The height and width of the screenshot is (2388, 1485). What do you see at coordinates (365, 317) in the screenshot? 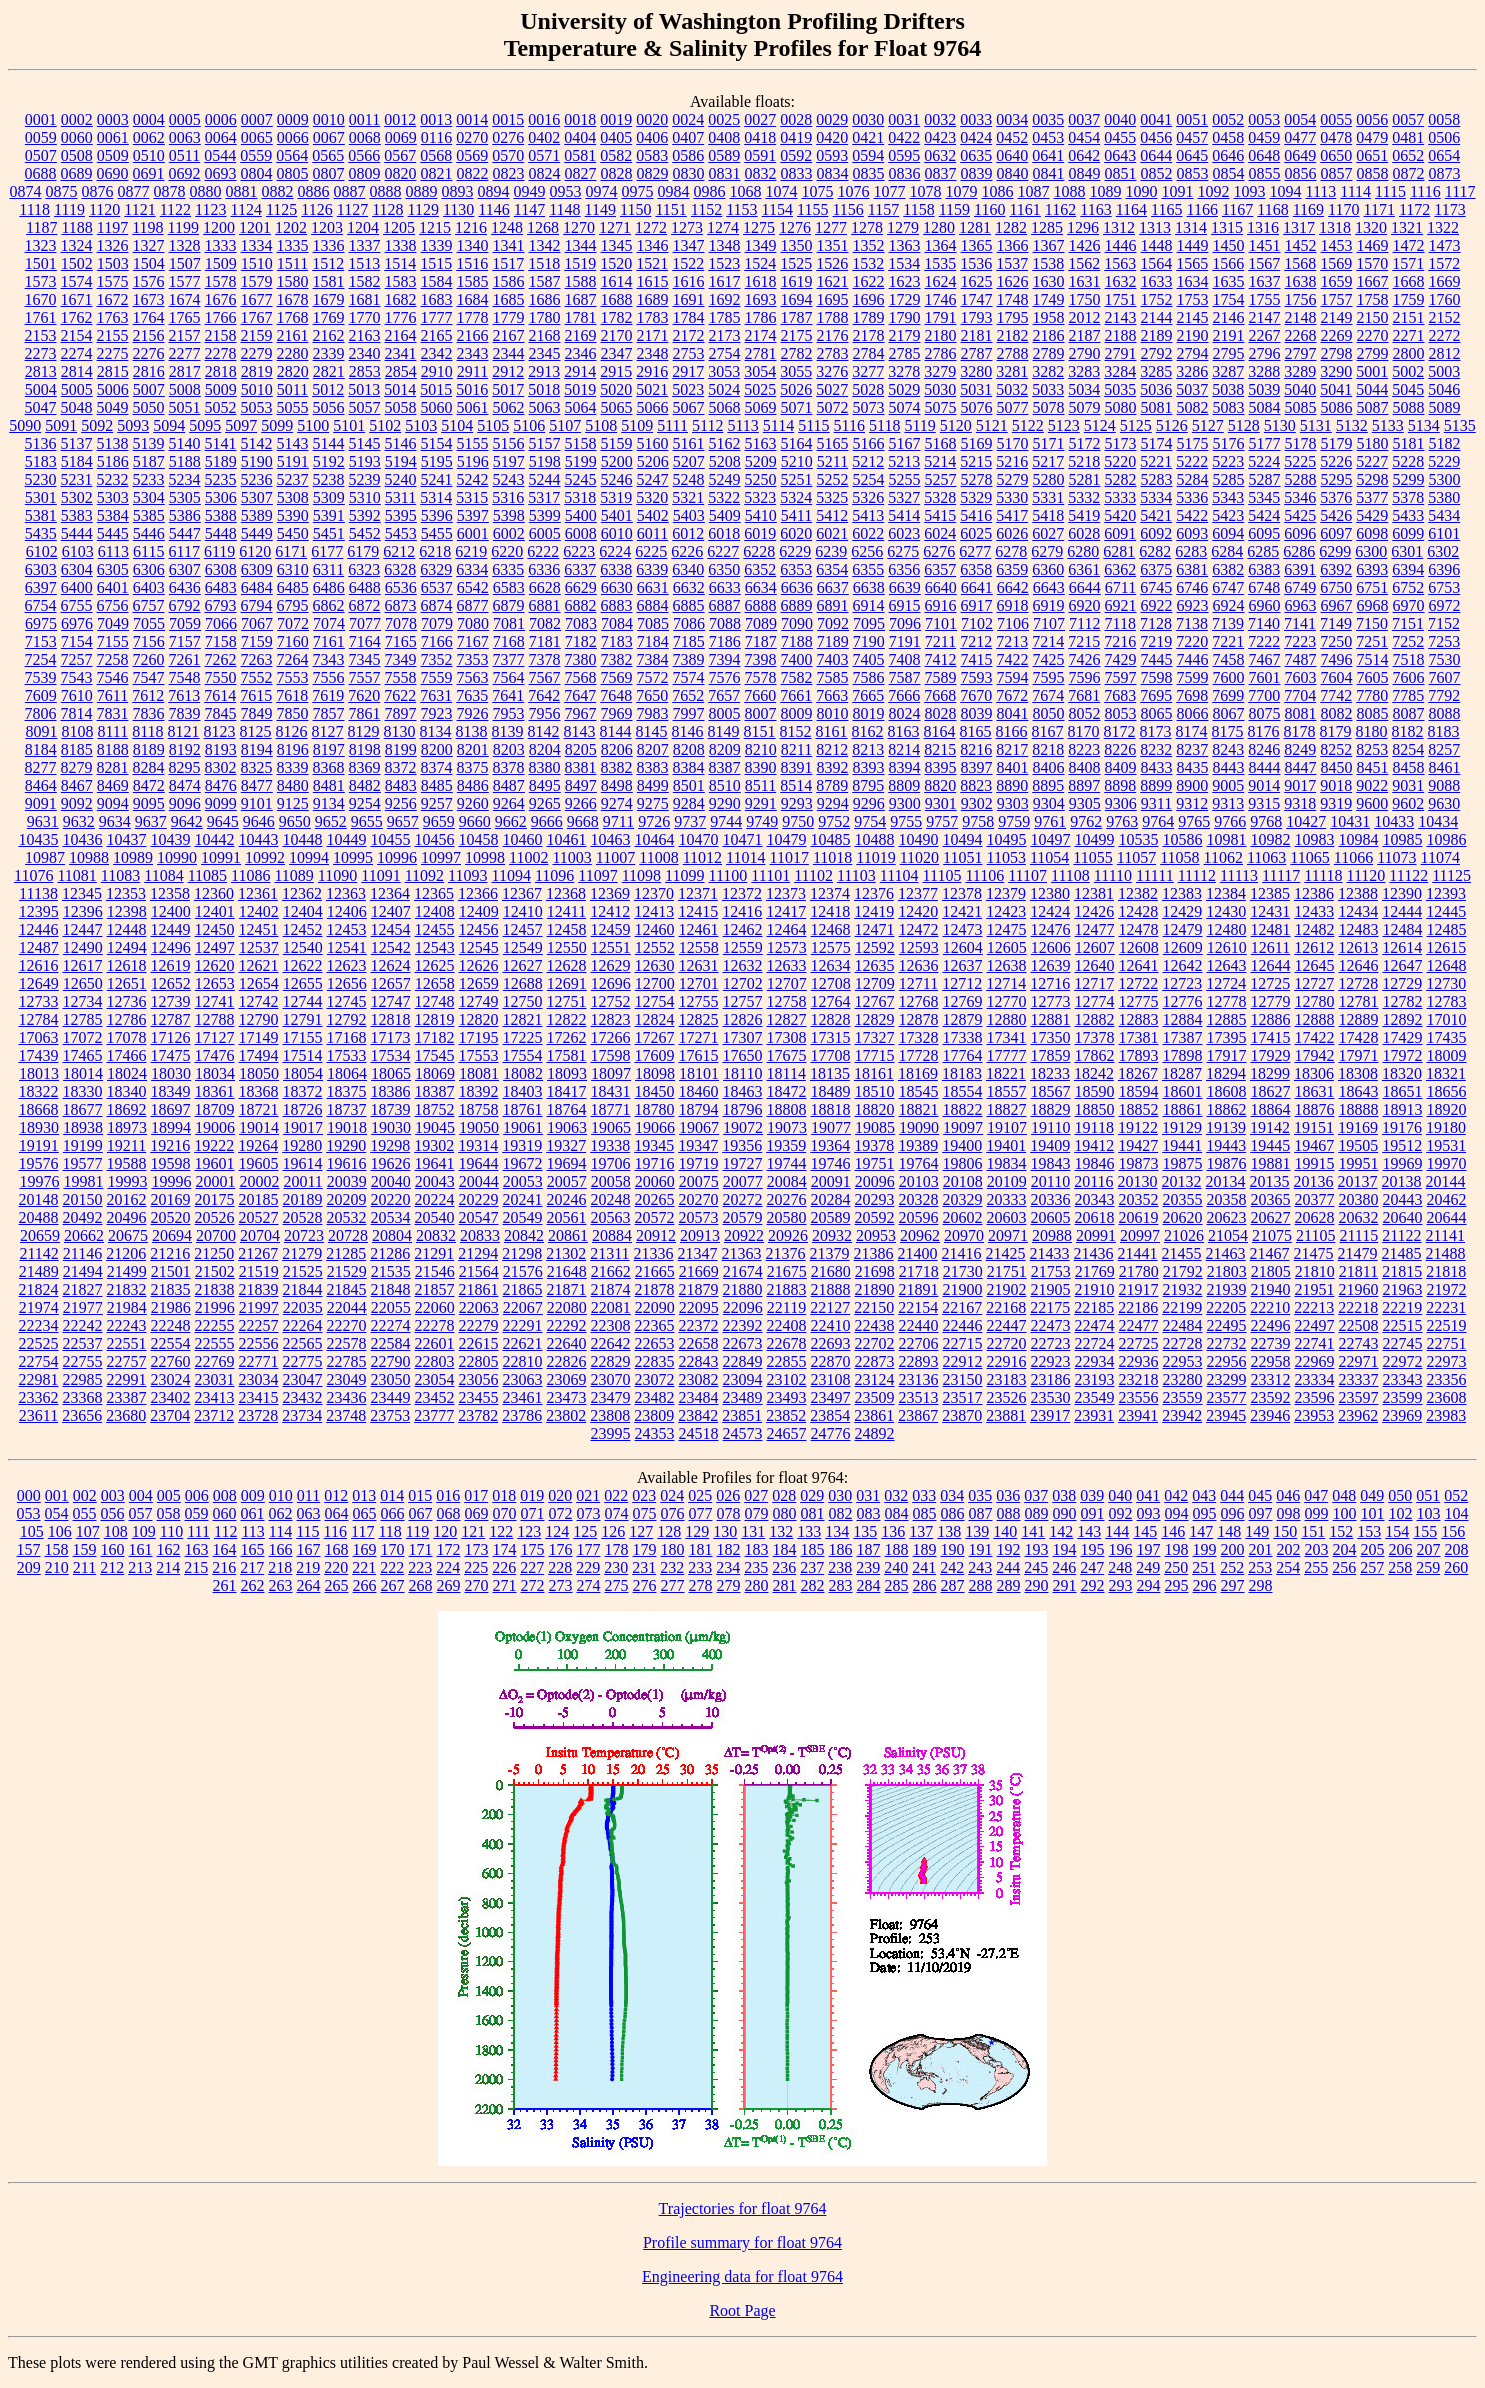
I see `1770` at bounding box center [365, 317].